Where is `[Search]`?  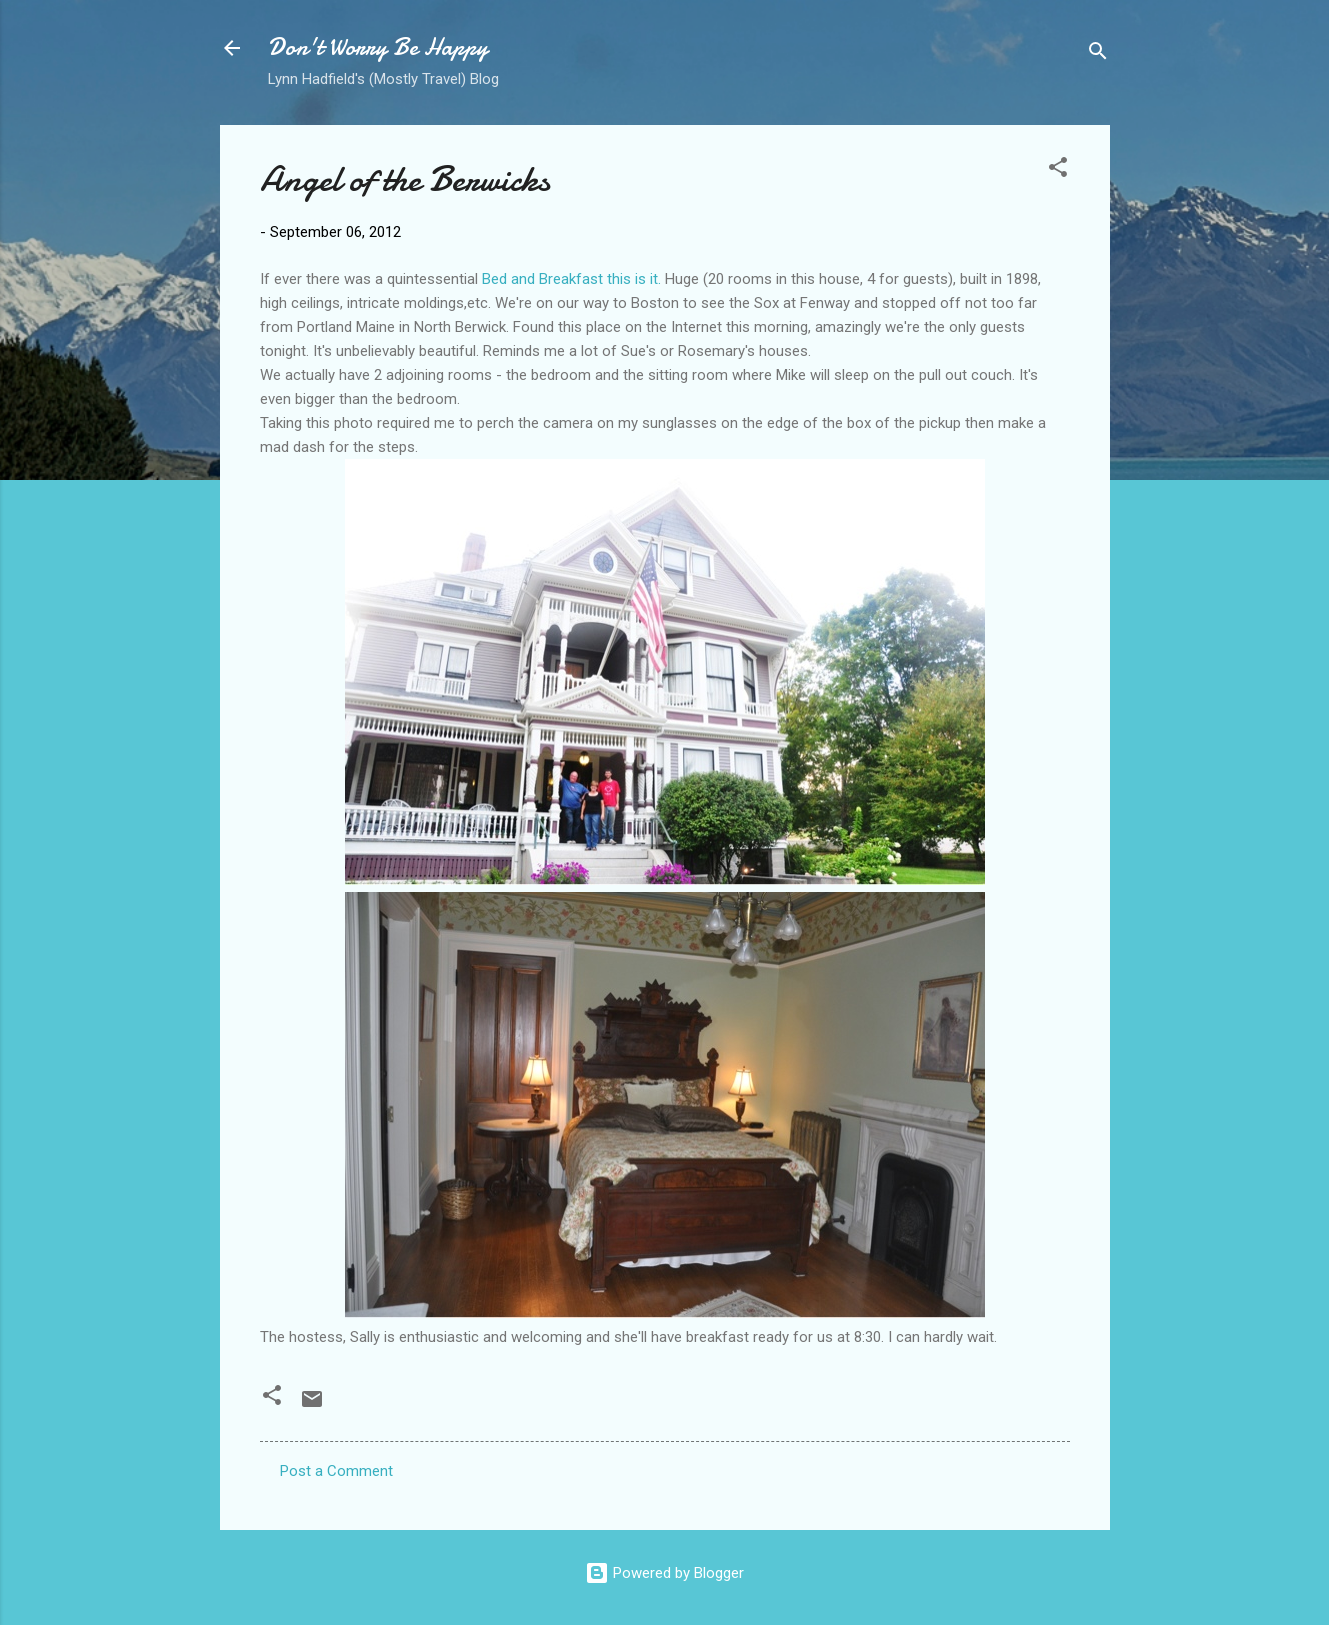
[Search] is located at coordinates (1098, 54).